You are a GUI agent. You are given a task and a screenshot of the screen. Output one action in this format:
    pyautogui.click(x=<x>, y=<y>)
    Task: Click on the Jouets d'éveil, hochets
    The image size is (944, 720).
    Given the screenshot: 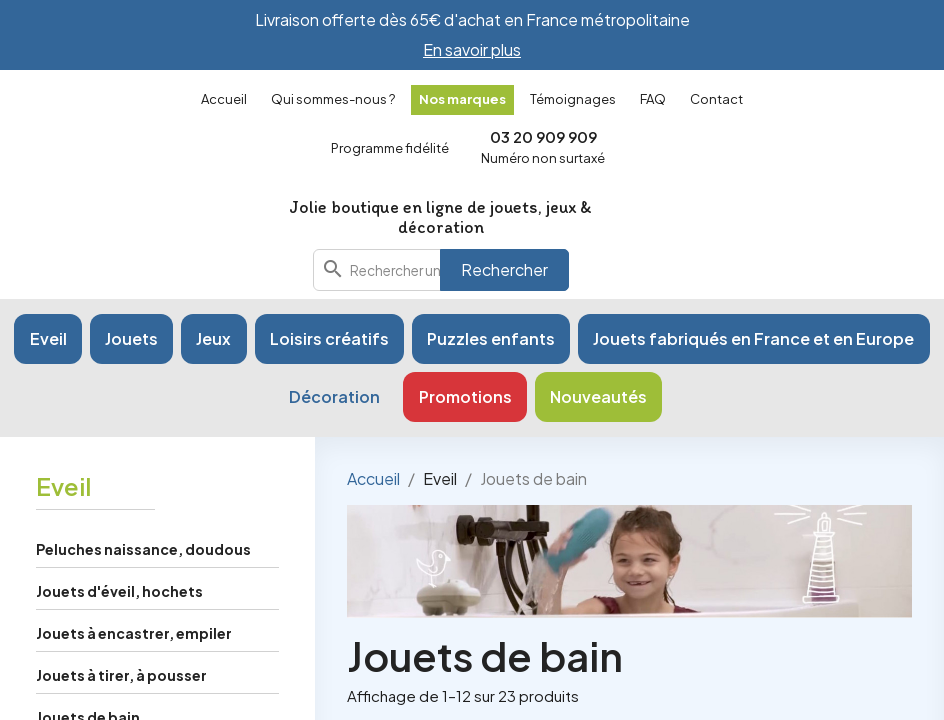 What is the action you would take?
    pyautogui.click(x=119, y=591)
    